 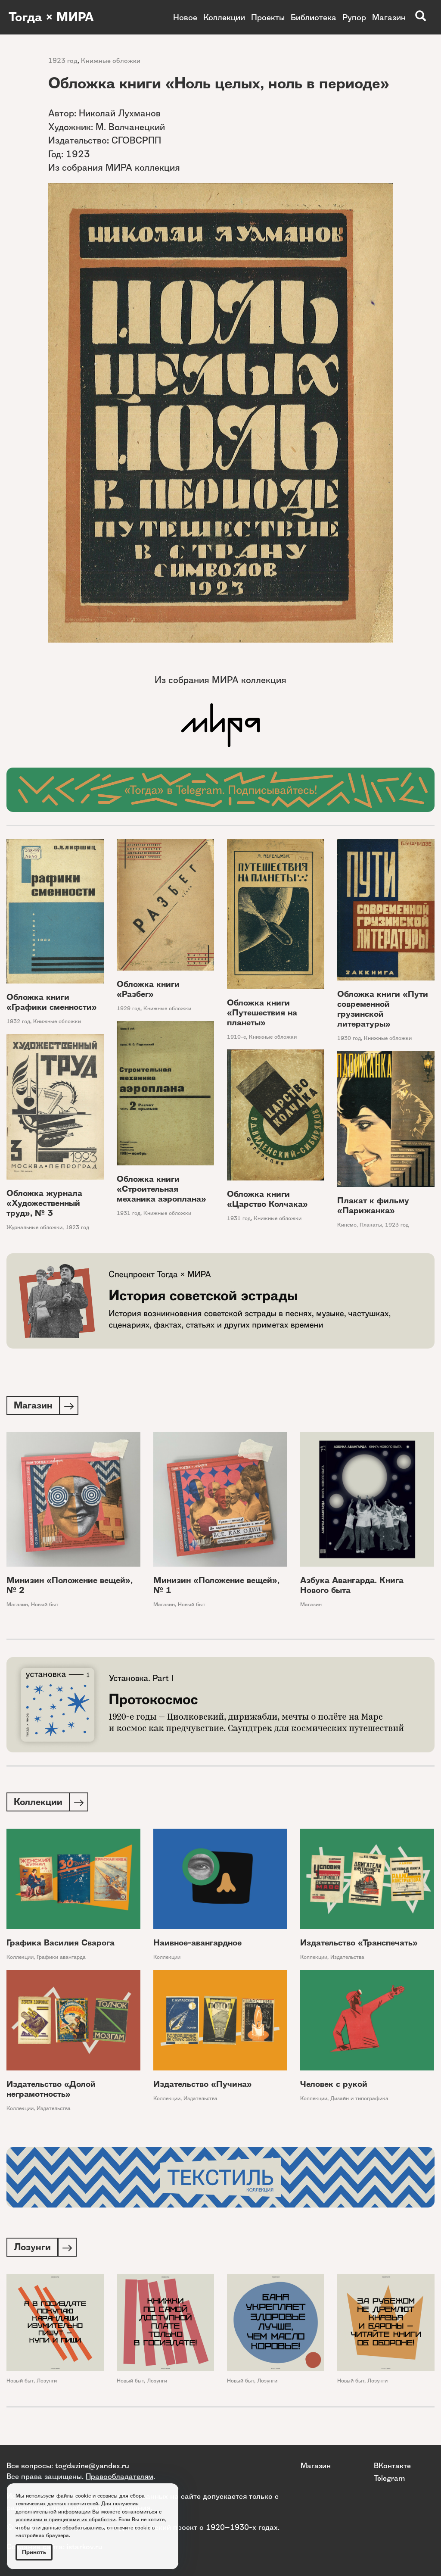 What do you see at coordinates (128, 1008) in the screenshot?
I see `1929 год` at bounding box center [128, 1008].